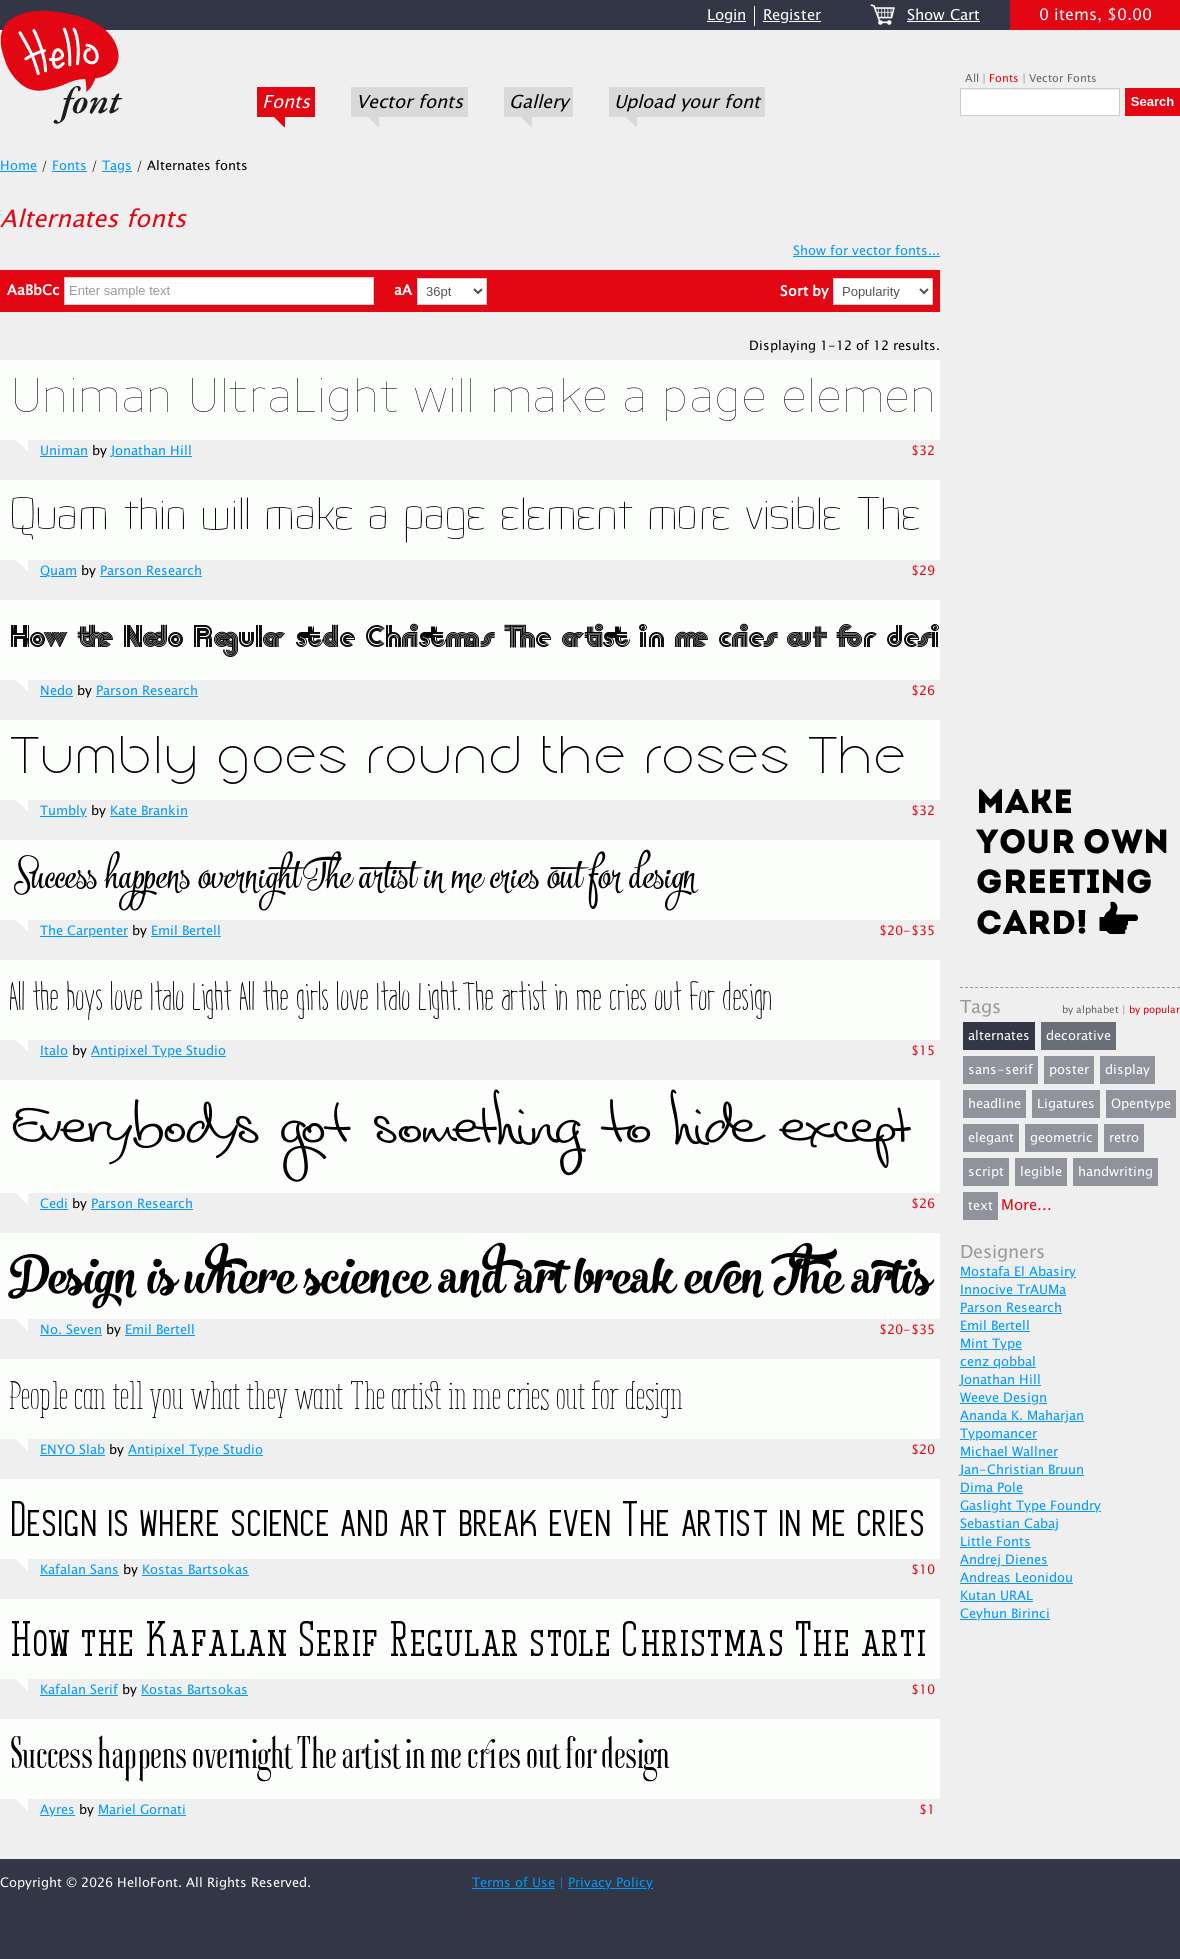  Describe the element at coordinates (1066, 1104) in the screenshot. I see `Ligatures` at that location.